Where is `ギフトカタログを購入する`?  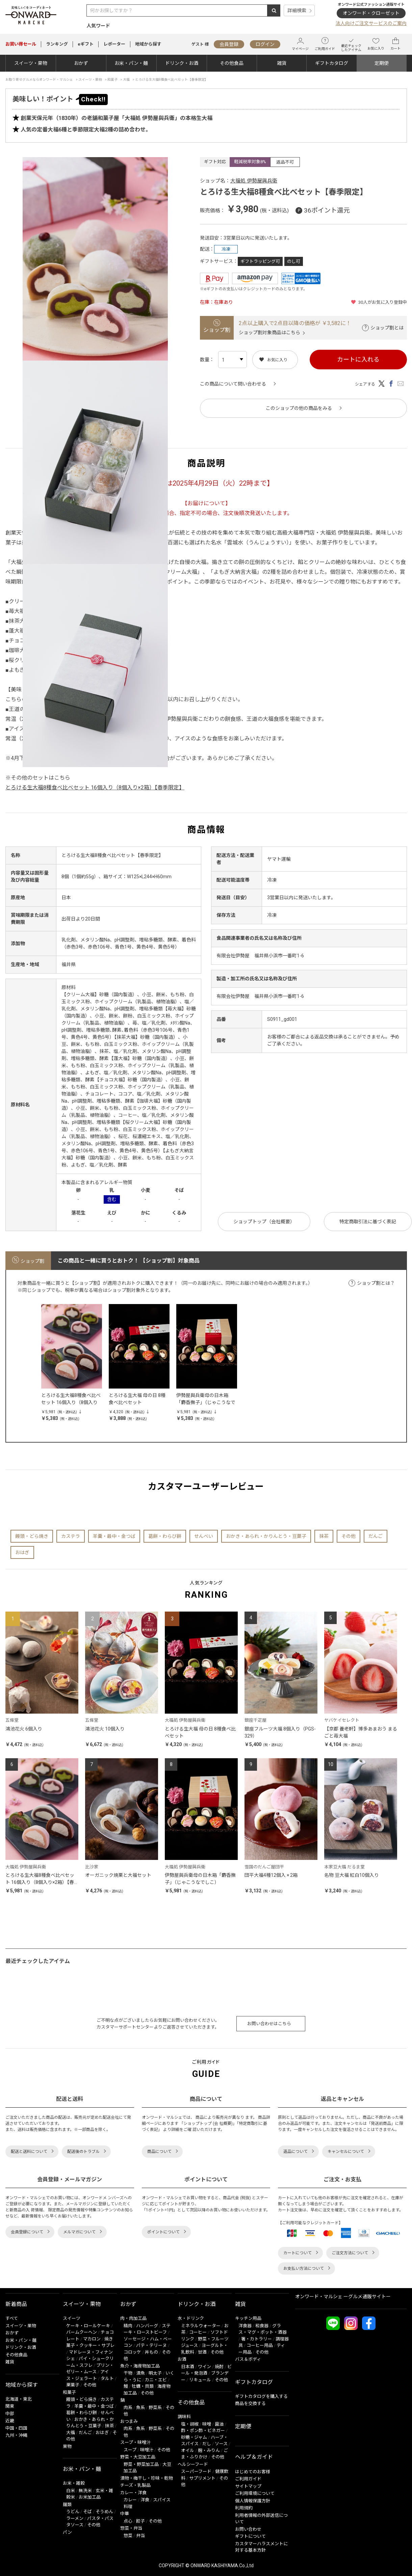 ギフトカタログを購入する is located at coordinates (261, 2396).